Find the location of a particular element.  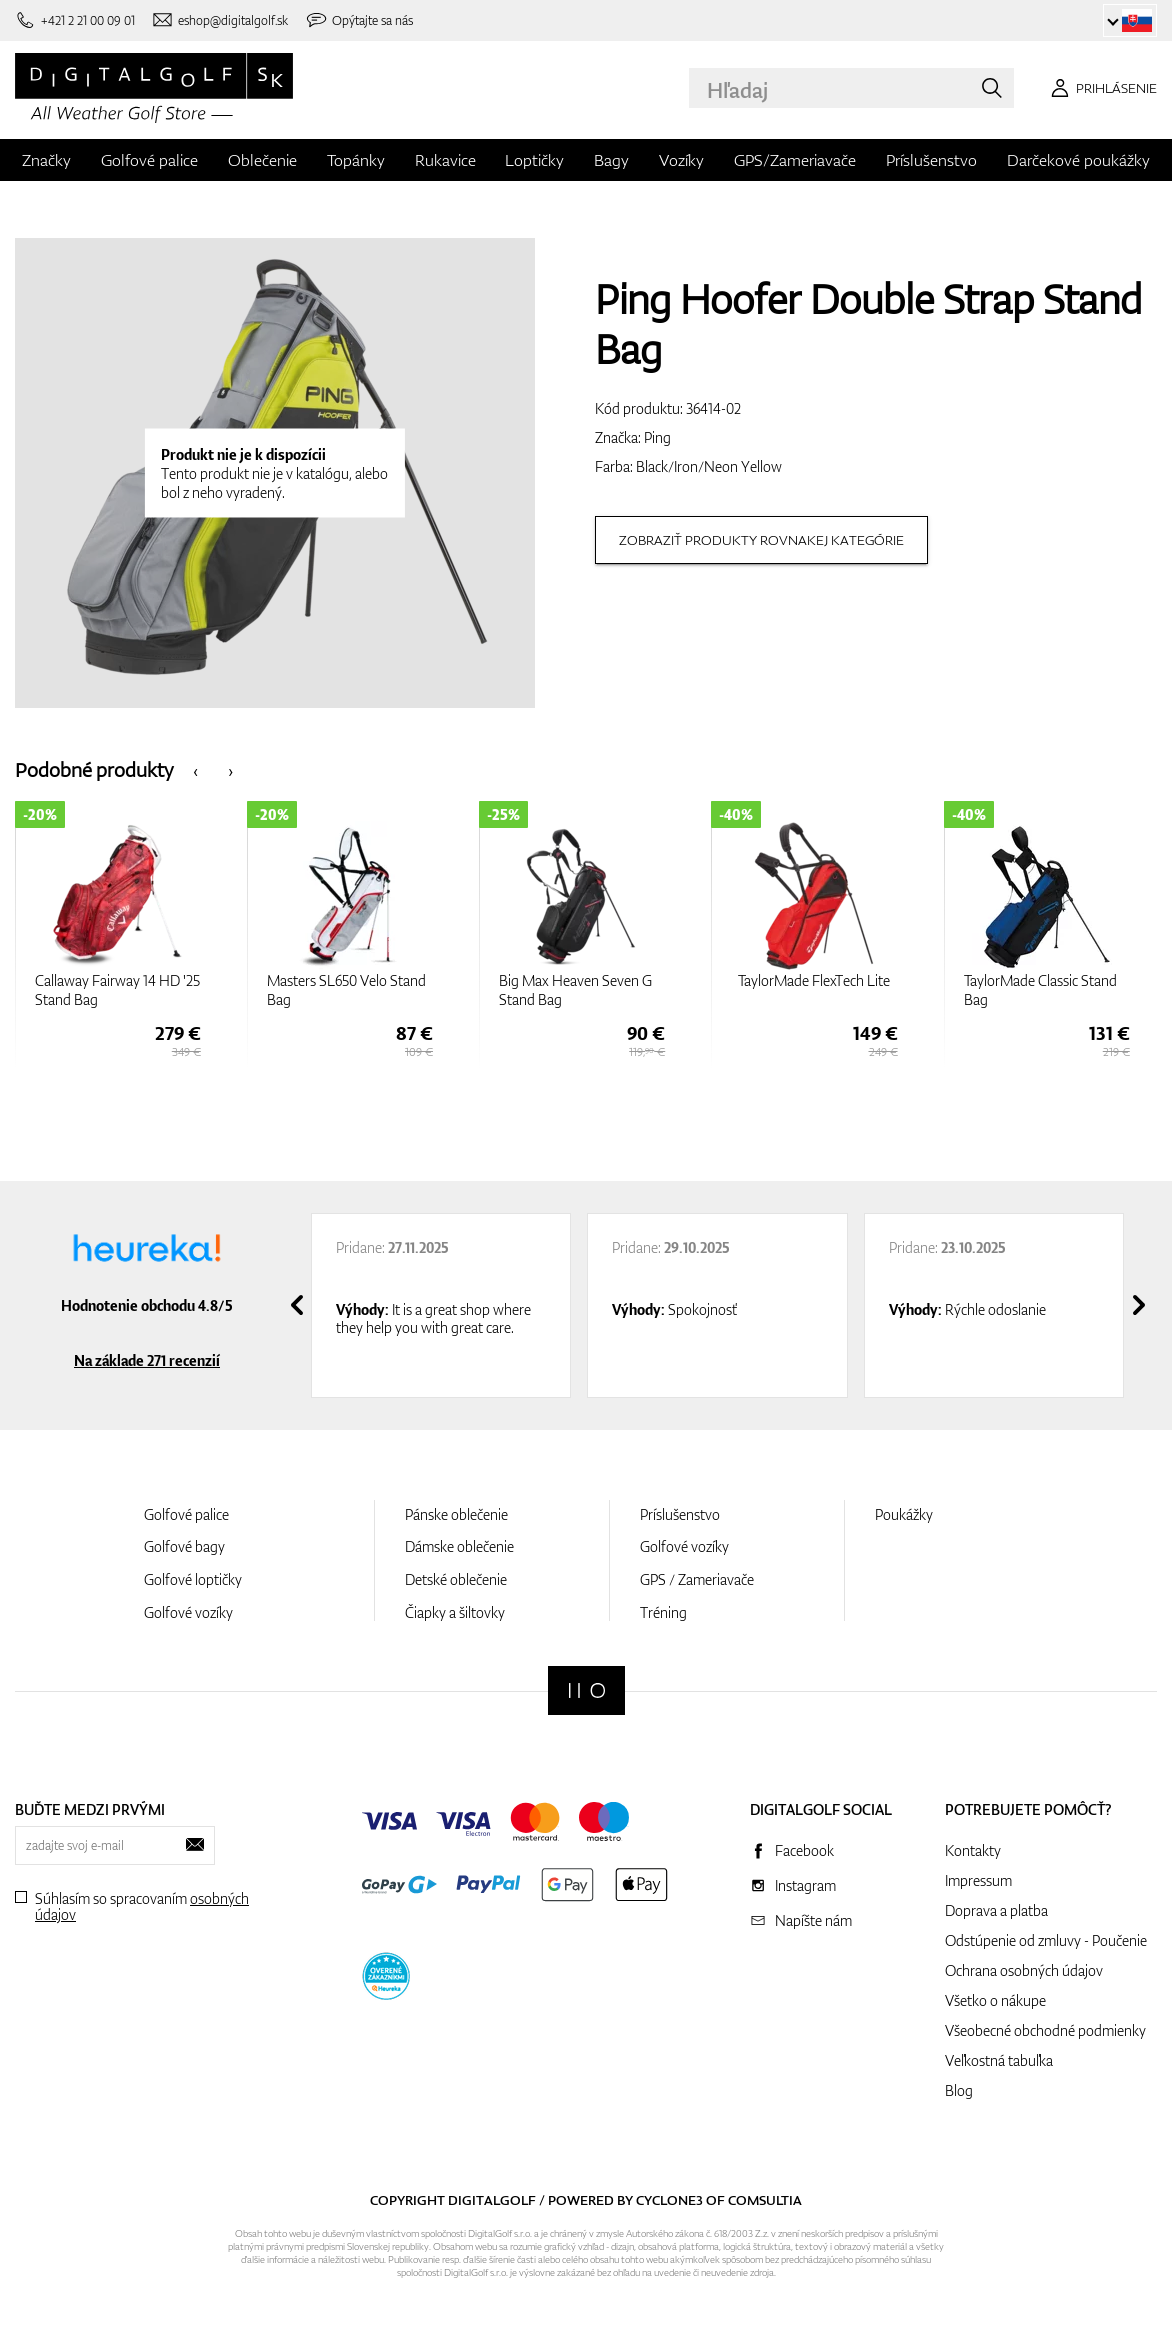

[Napíšte nám] is located at coordinates (220, 20).